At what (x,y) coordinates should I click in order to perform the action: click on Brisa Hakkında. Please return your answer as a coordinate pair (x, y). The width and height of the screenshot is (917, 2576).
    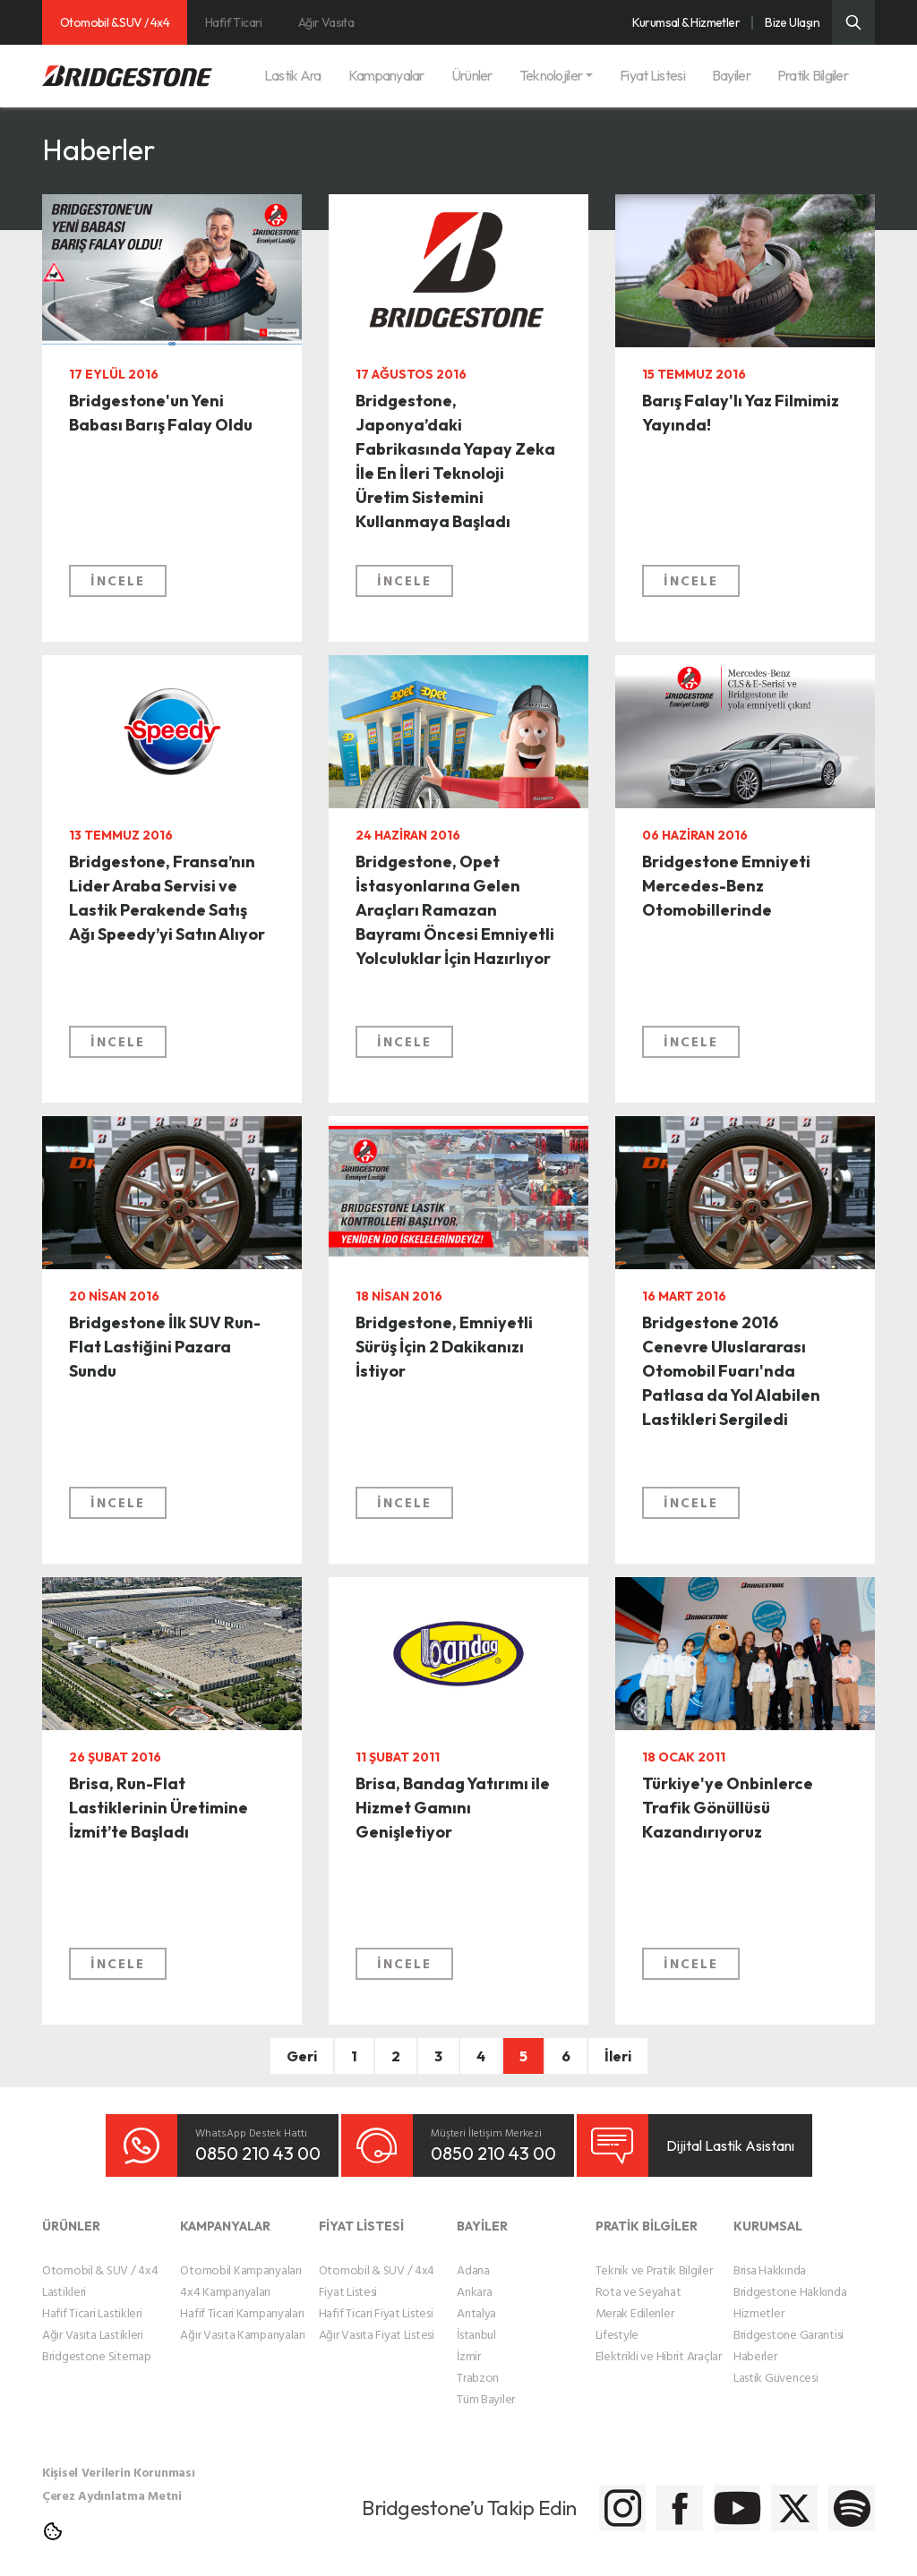
    Looking at the image, I should click on (769, 2256).